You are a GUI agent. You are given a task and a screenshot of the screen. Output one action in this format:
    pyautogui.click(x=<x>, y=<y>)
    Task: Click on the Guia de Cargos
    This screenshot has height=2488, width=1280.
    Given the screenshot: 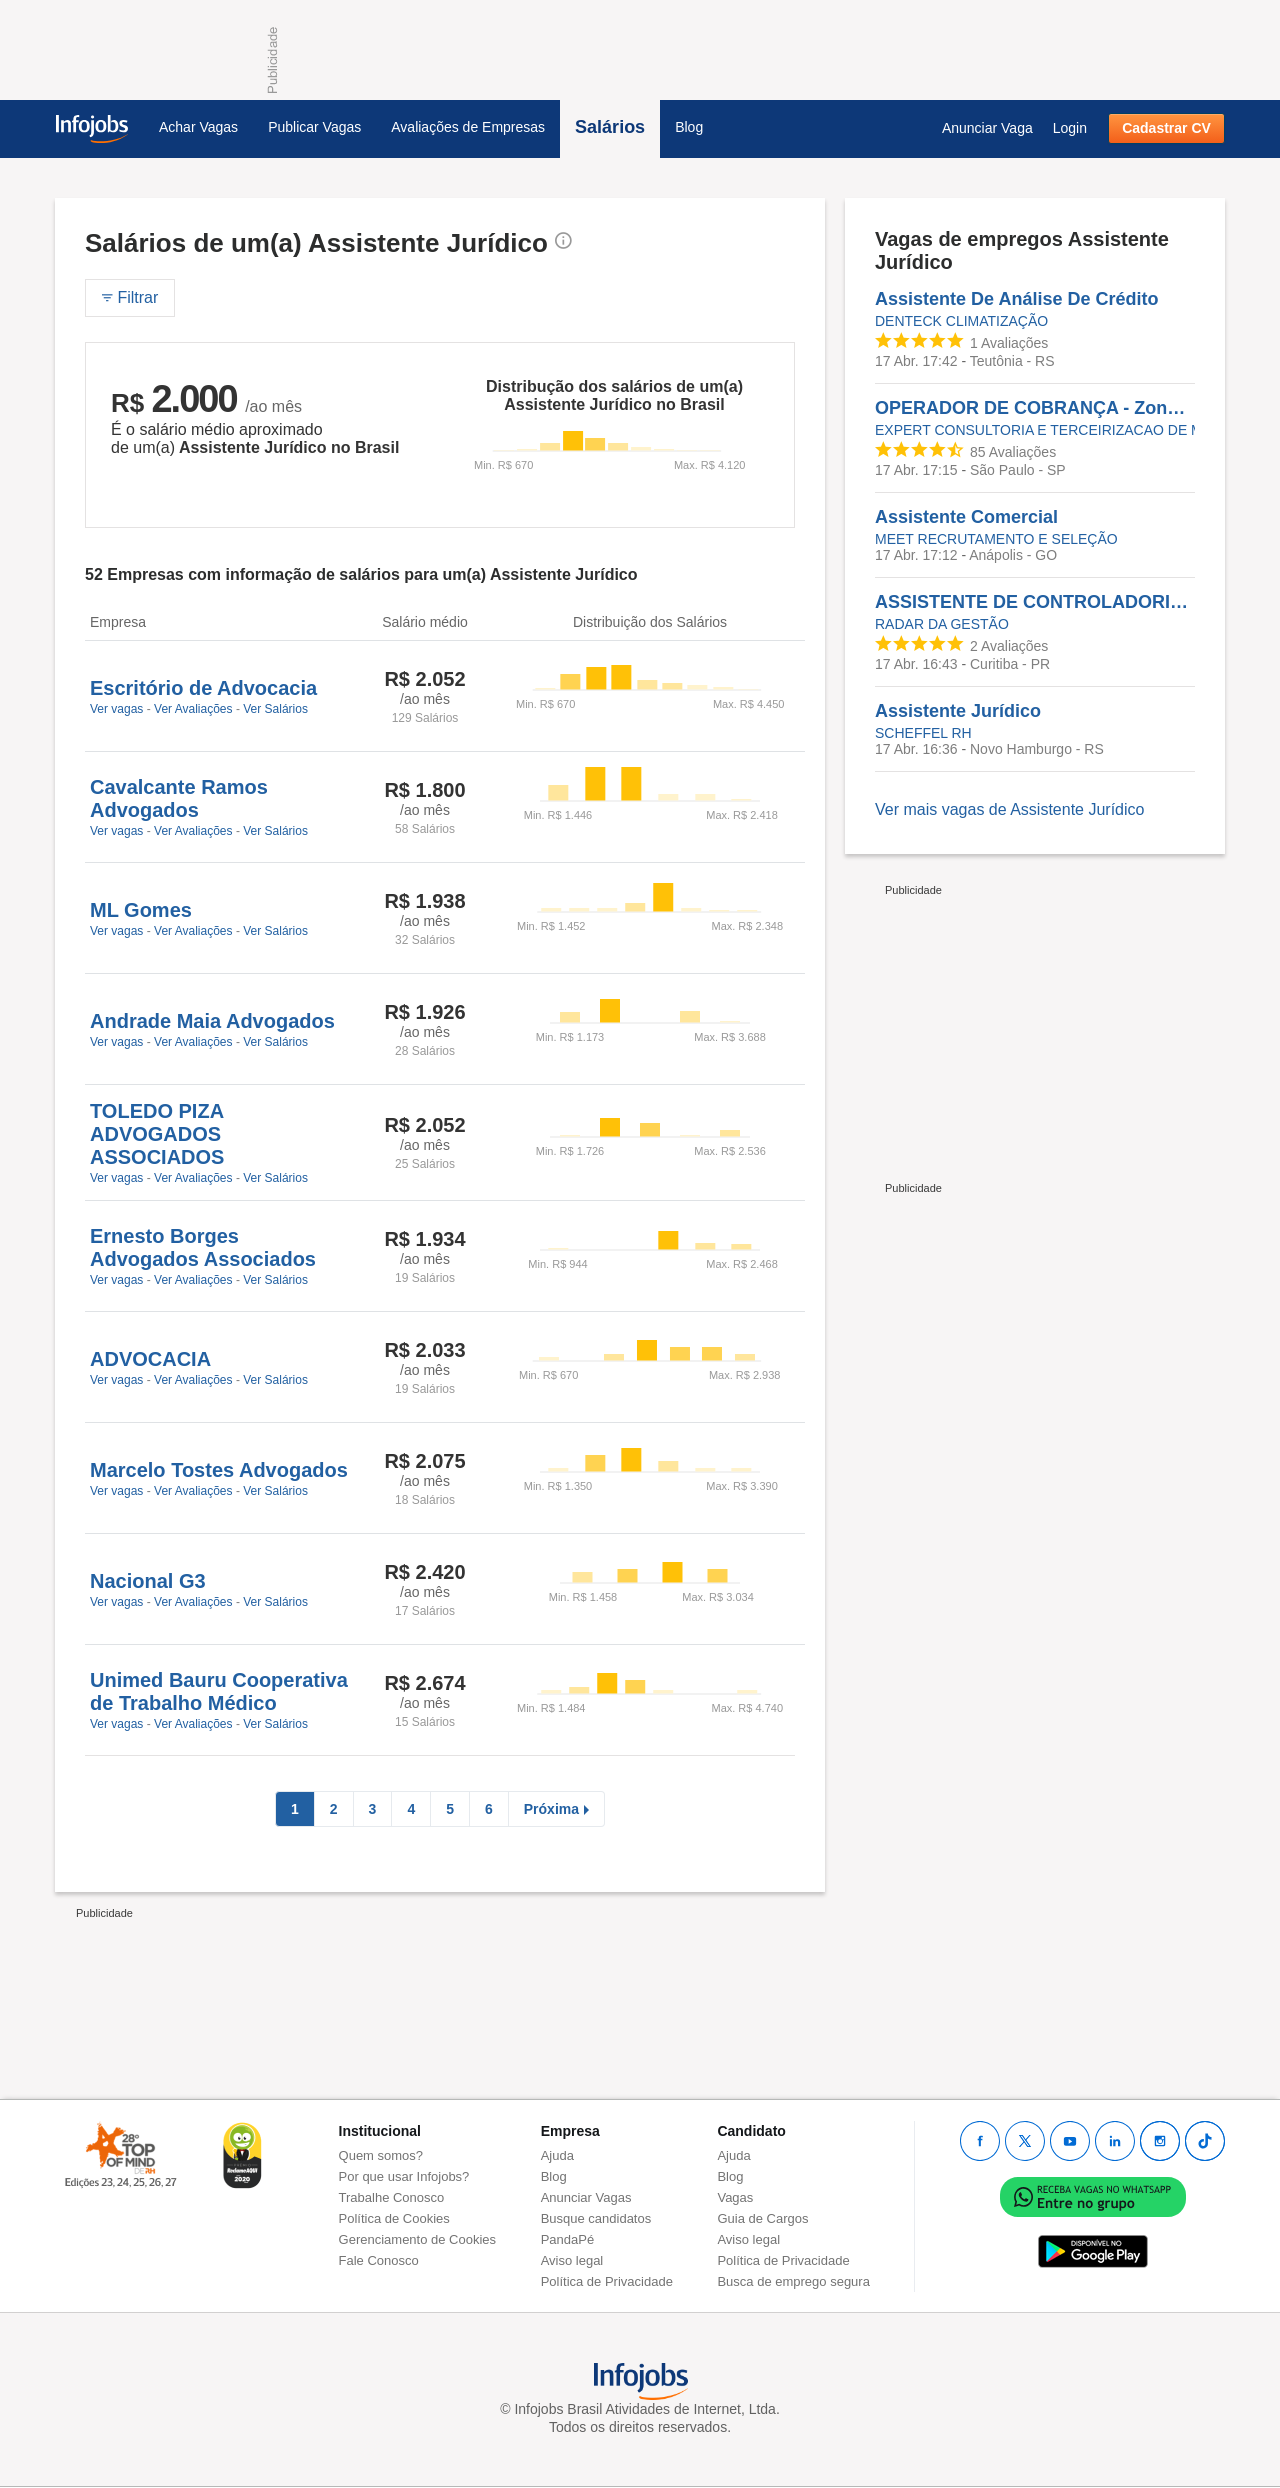 What is the action you would take?
    pyautogui.click(x=762, y=2218)
    